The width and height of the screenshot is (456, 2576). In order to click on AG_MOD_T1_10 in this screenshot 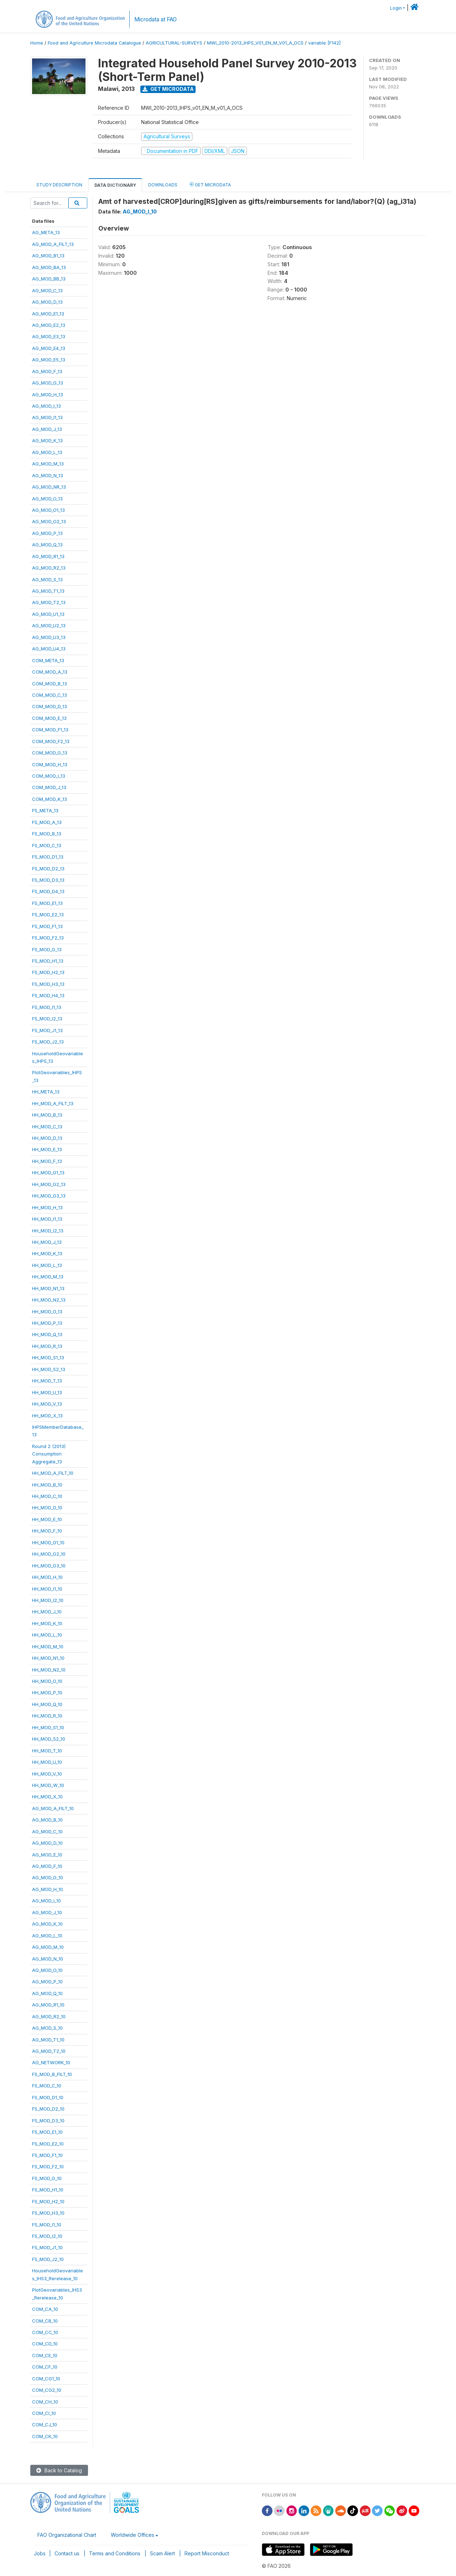, I will do `click(48, 2039)`.